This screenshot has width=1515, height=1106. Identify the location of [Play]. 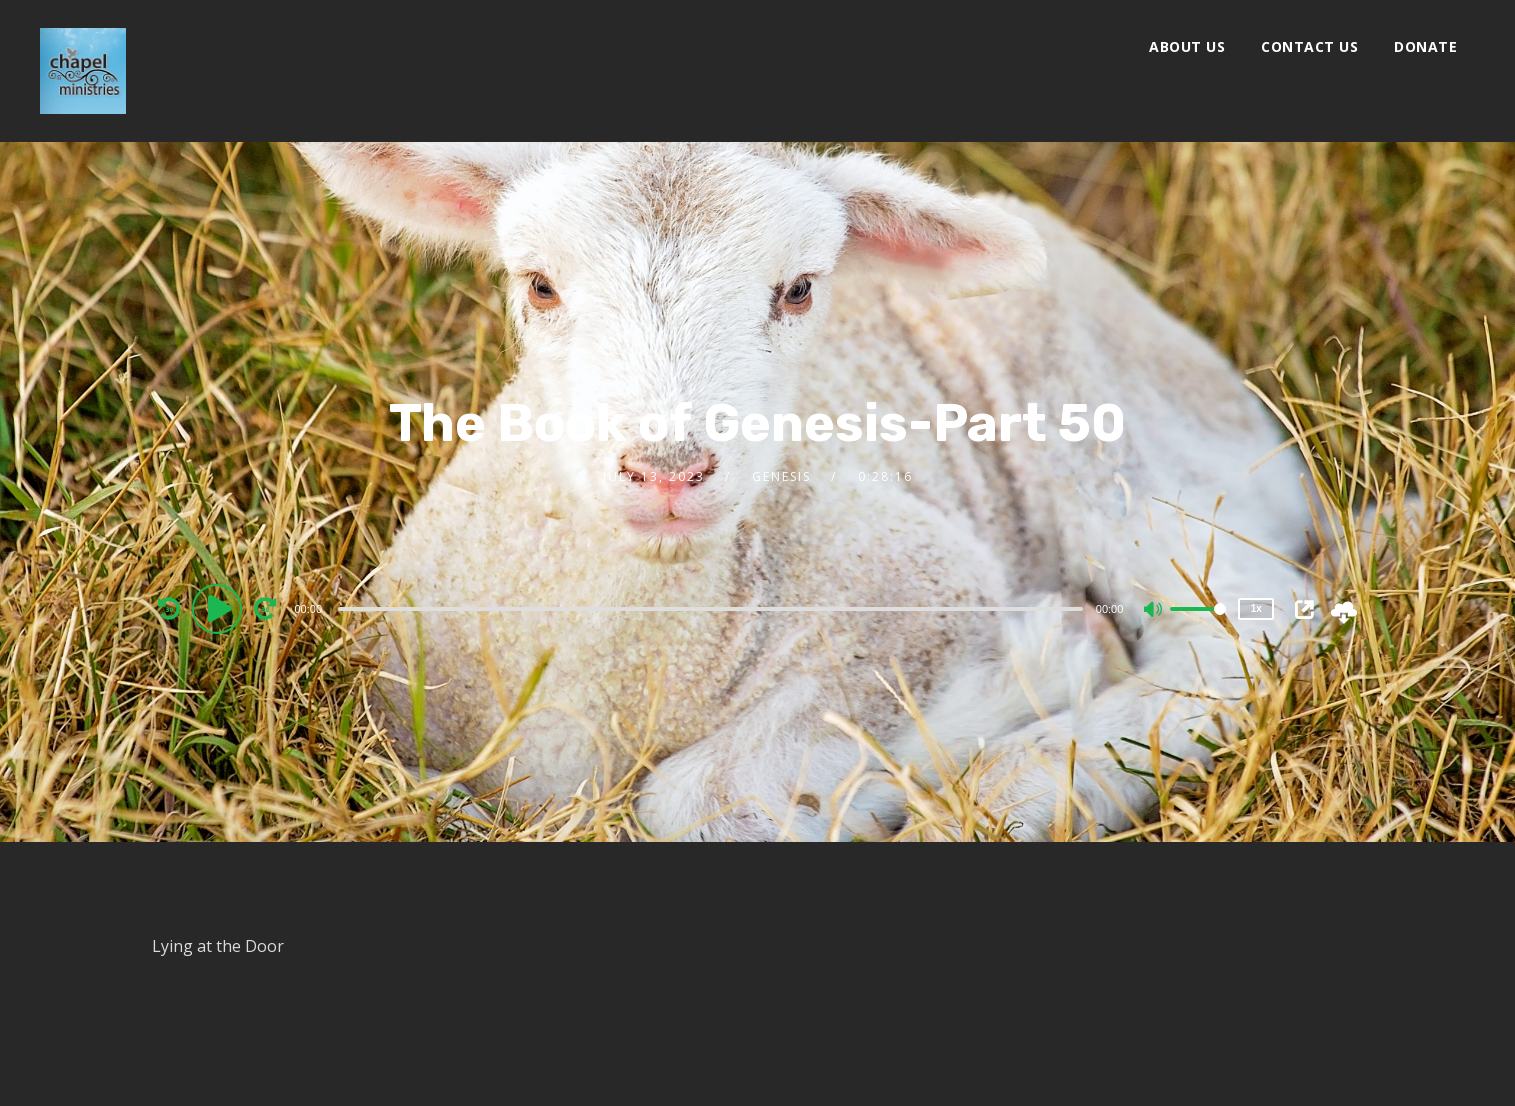
(220, 608).